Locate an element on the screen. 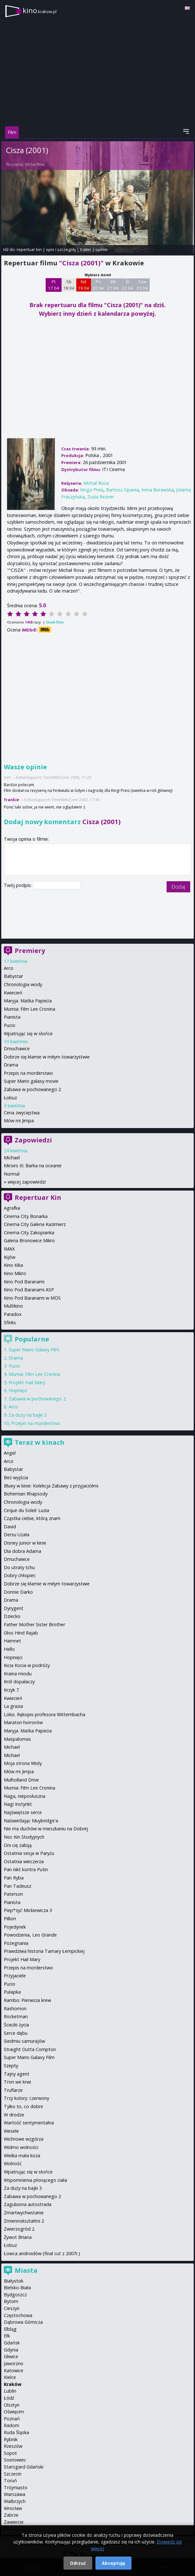  Odrzuć is located at coordinates (78, 2563).